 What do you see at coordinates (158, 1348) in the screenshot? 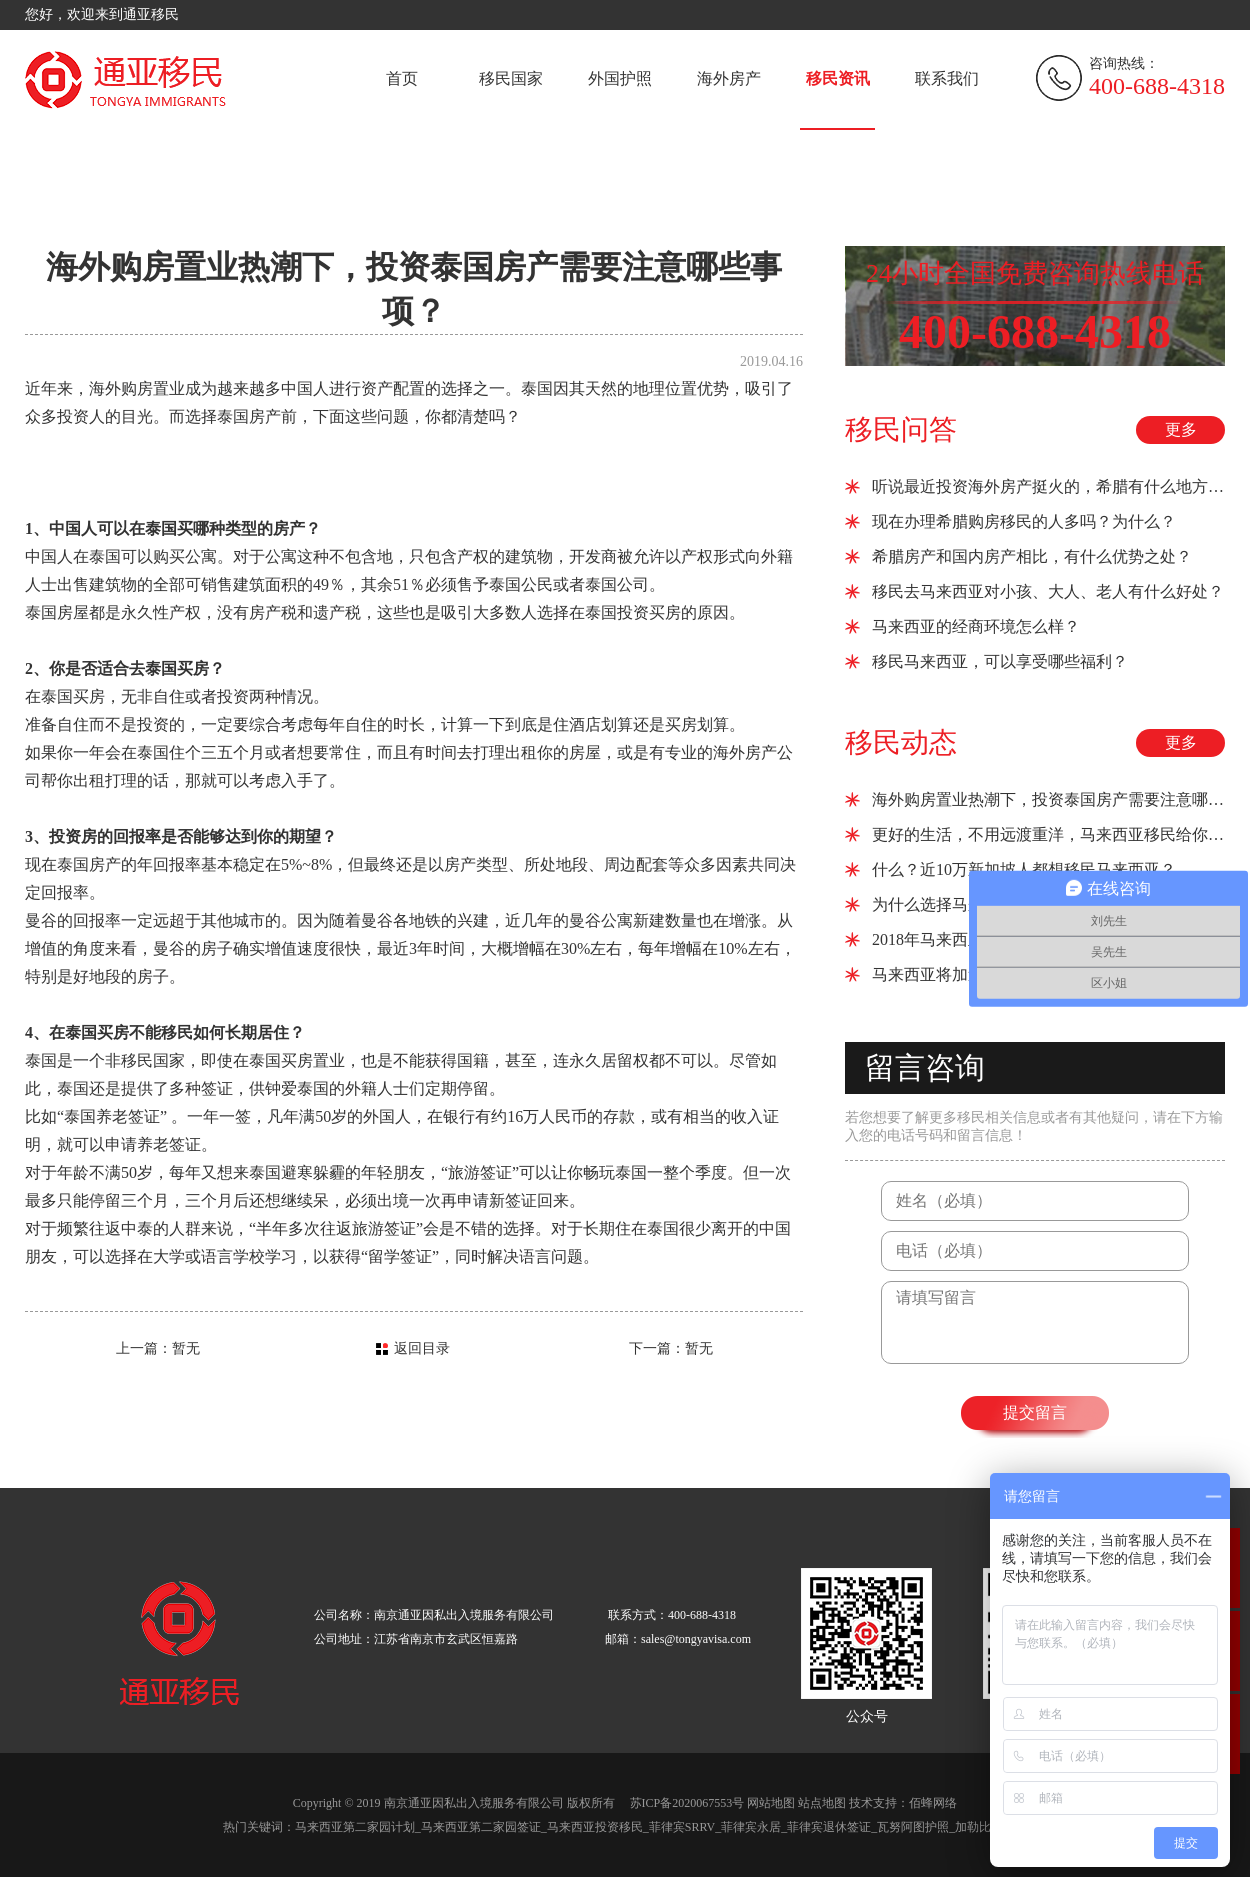
I see `上一篇：暂无` at bounding box center [158, 1348].